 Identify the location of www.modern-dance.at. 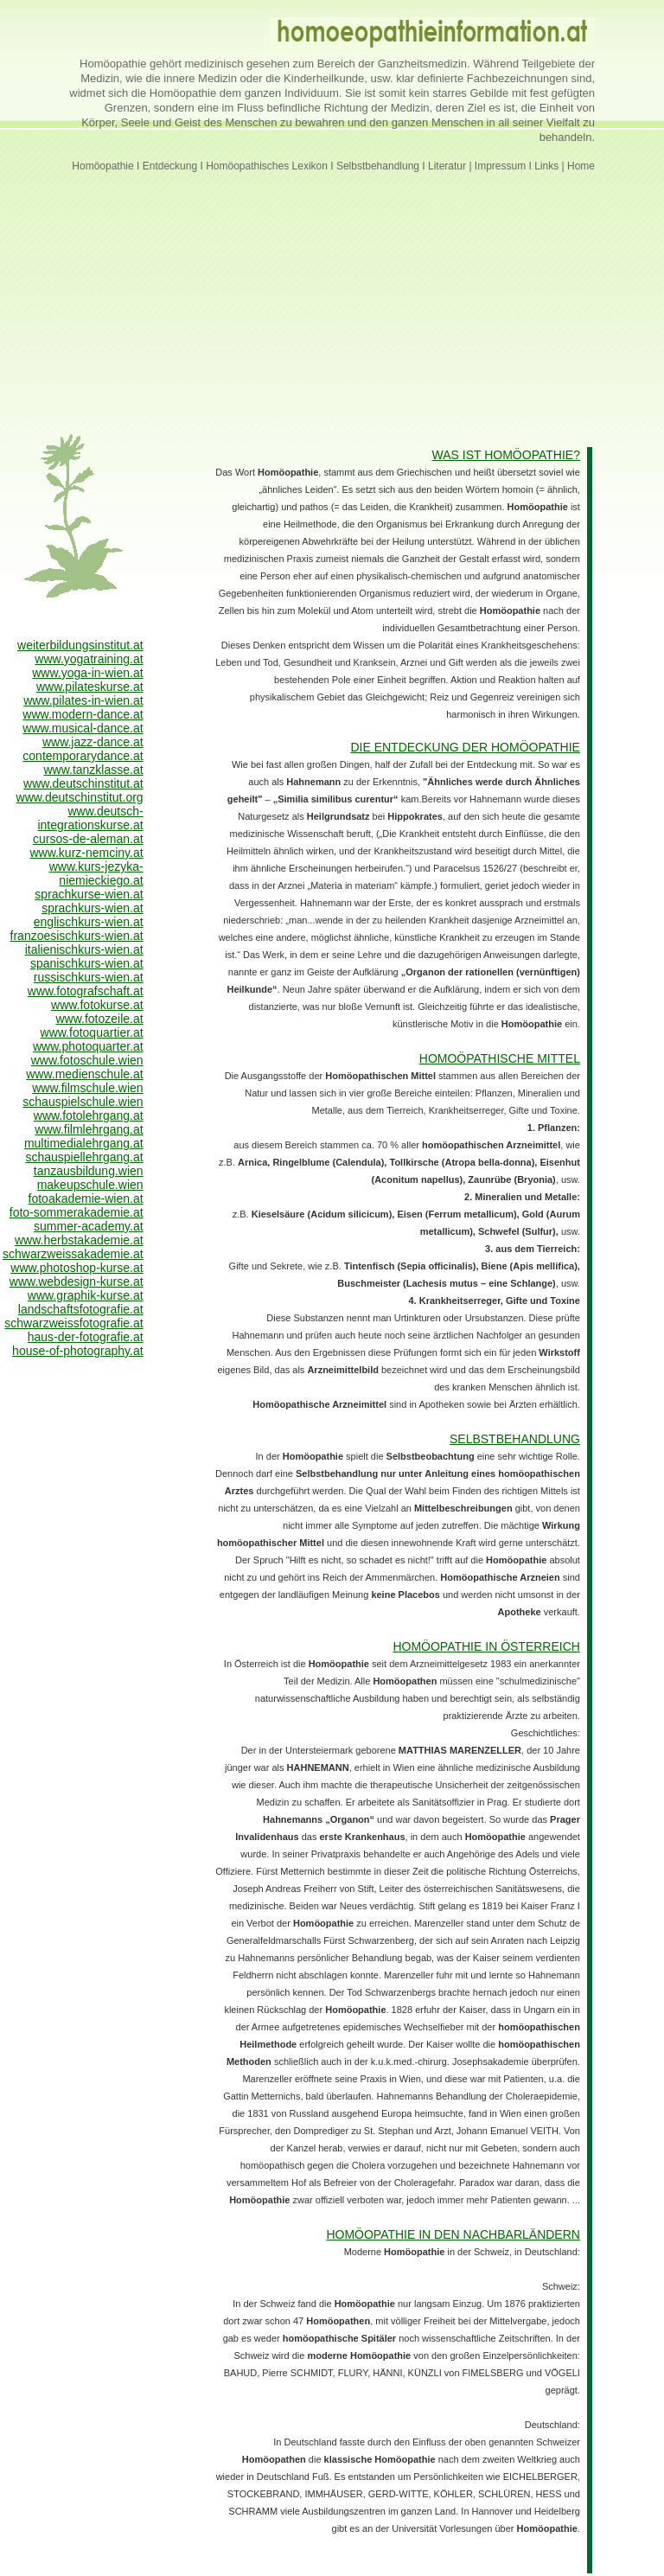
(82, 714).